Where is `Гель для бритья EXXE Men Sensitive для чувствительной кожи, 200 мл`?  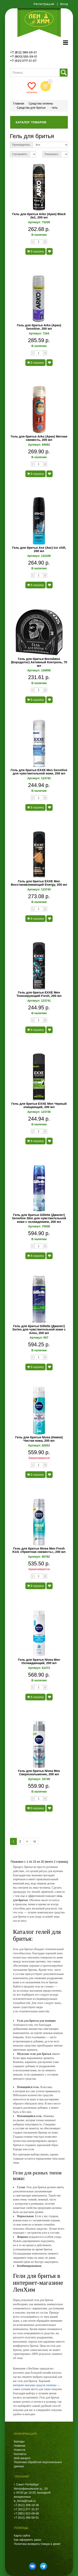
Гель для бритья EXXE Men Sensitive для чувствительной кожи, 200 мл is located at coordinates (39, 771).